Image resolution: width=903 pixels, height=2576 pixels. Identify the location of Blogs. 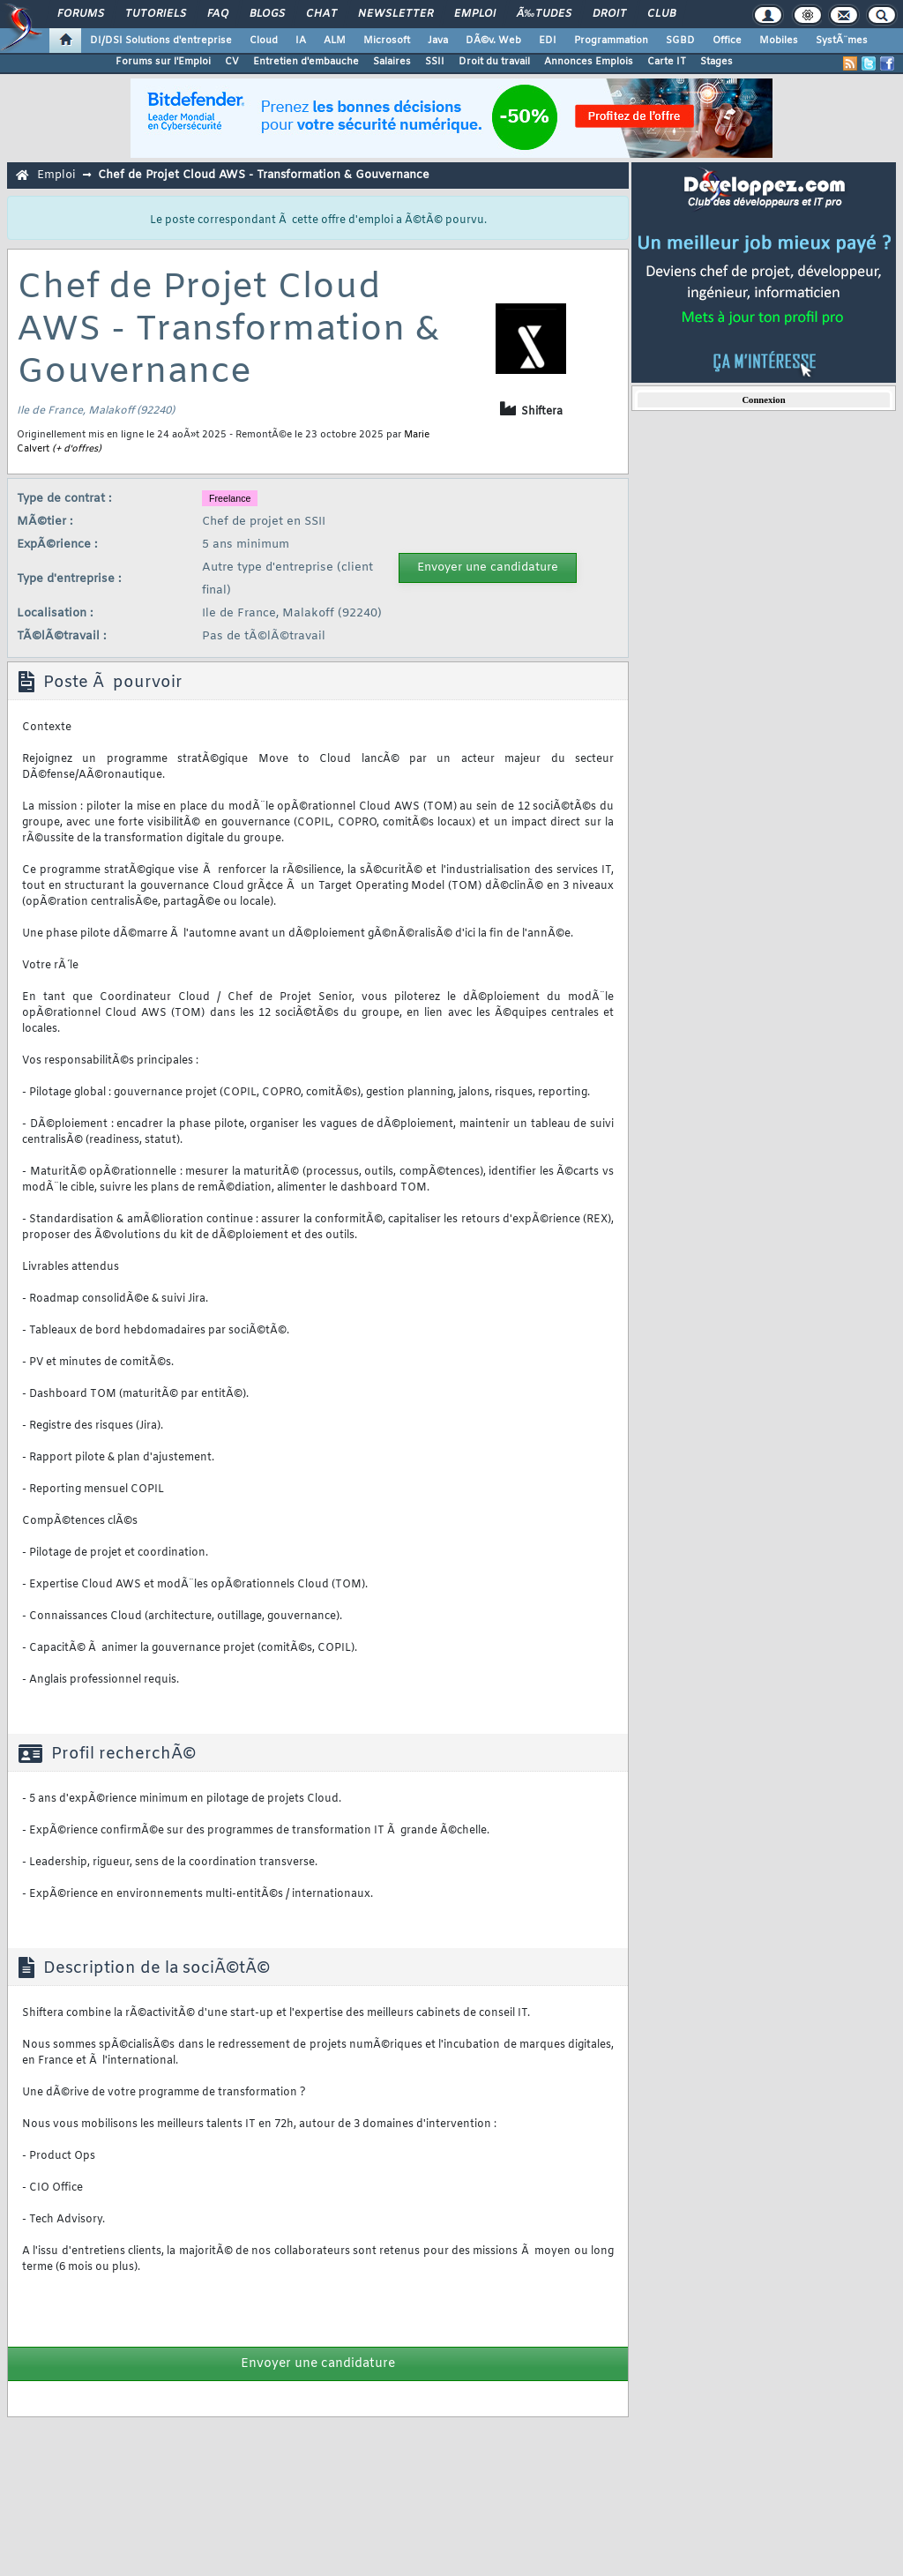
(267, 14).